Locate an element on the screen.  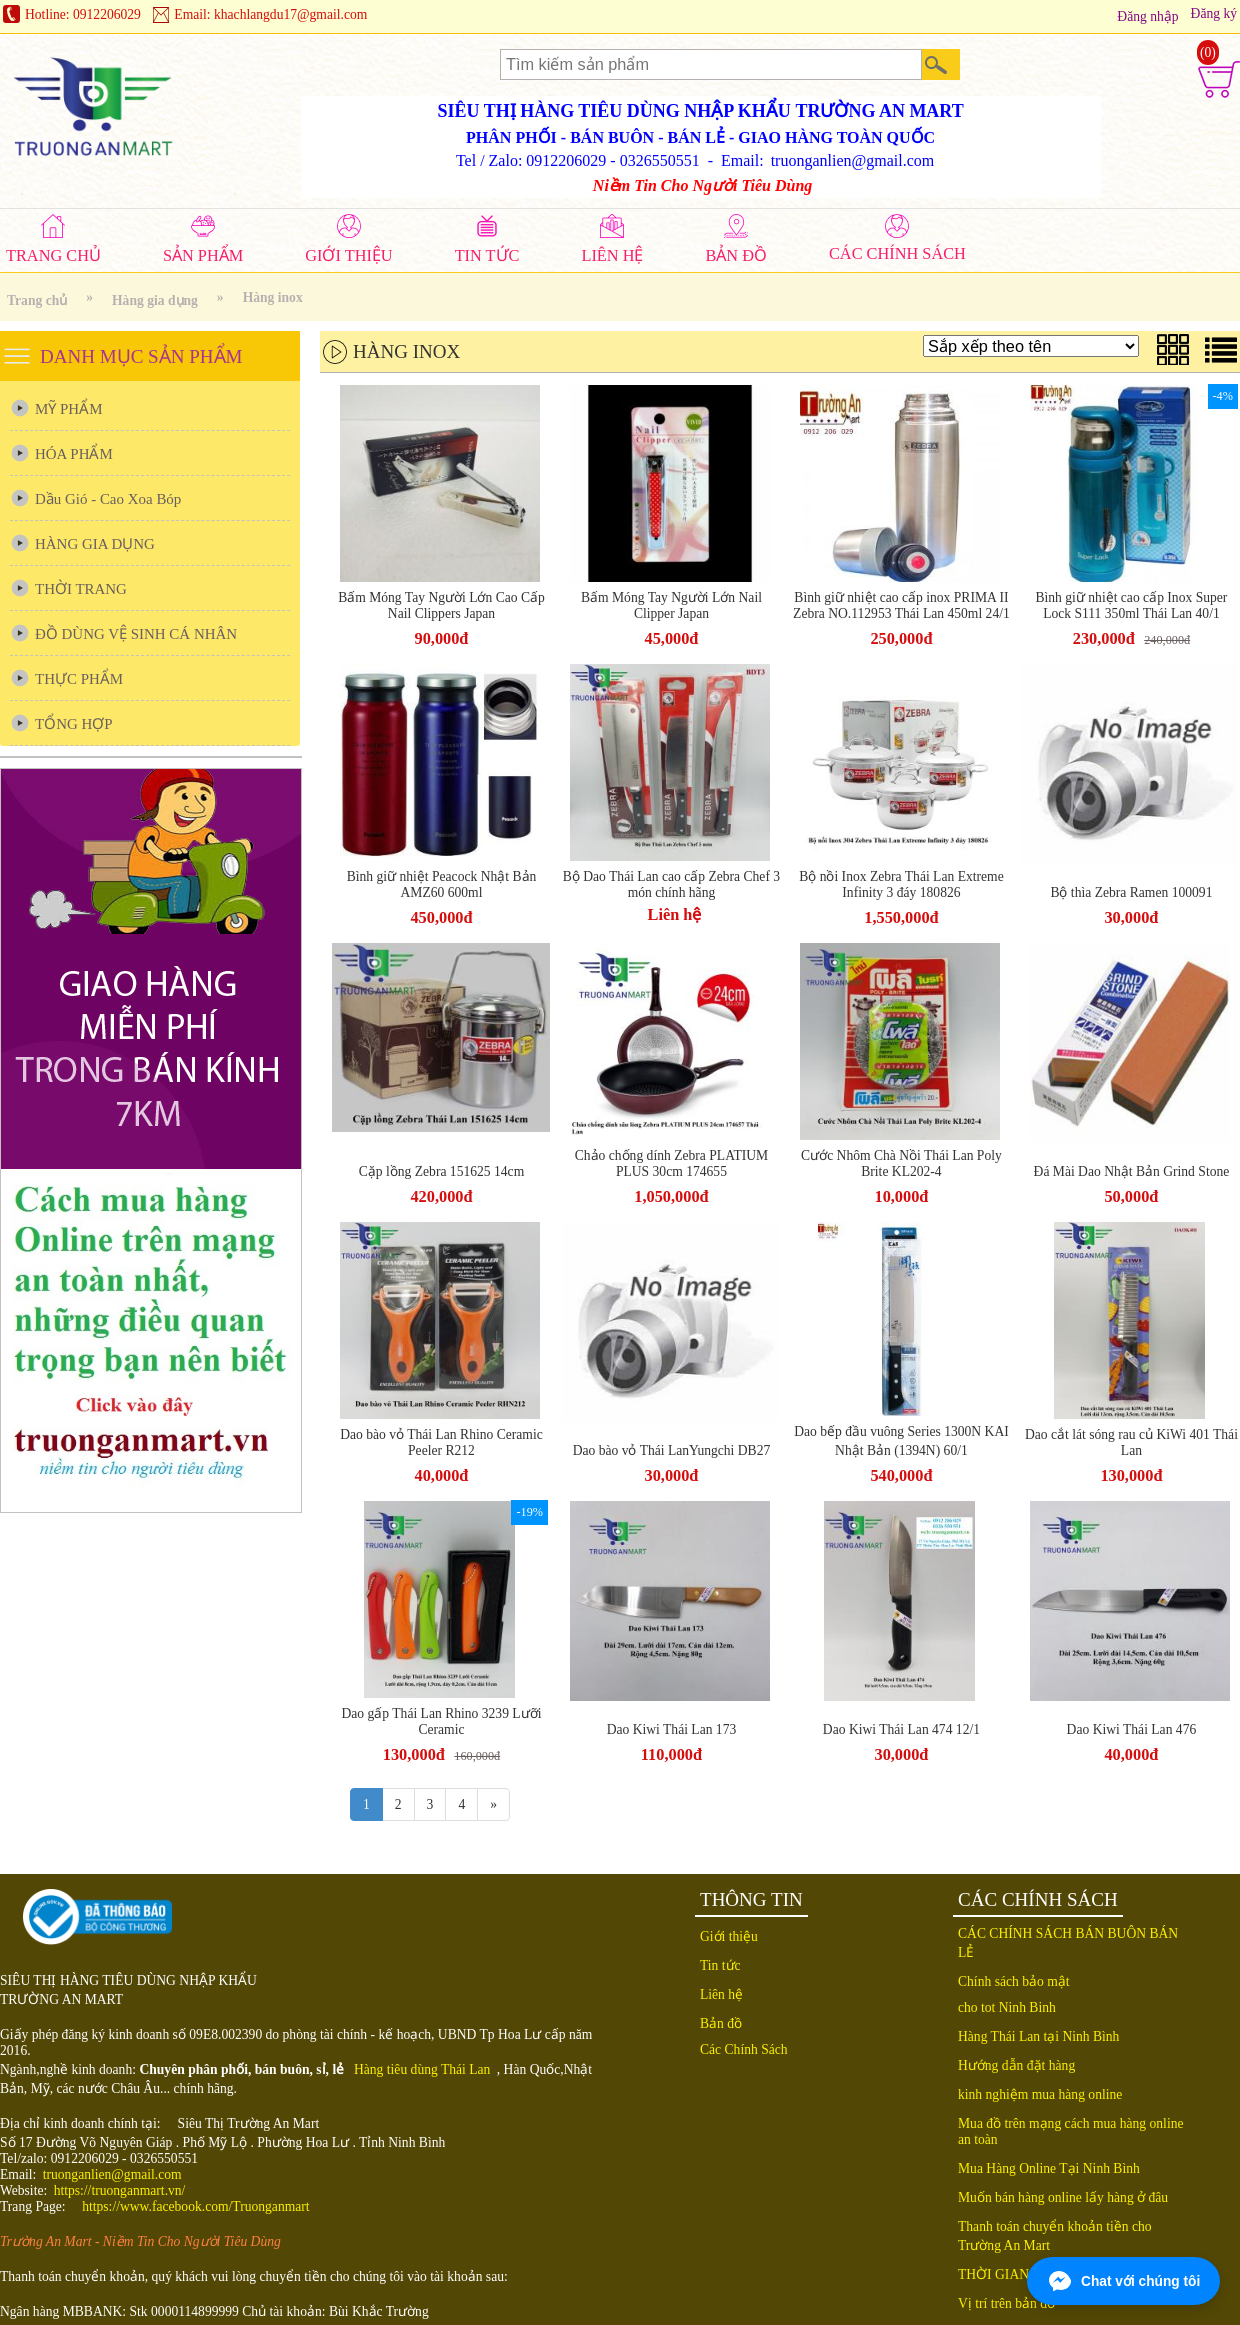
Dầu Gió - Cao Xoa Bóp is located at coordinates (108, 499).